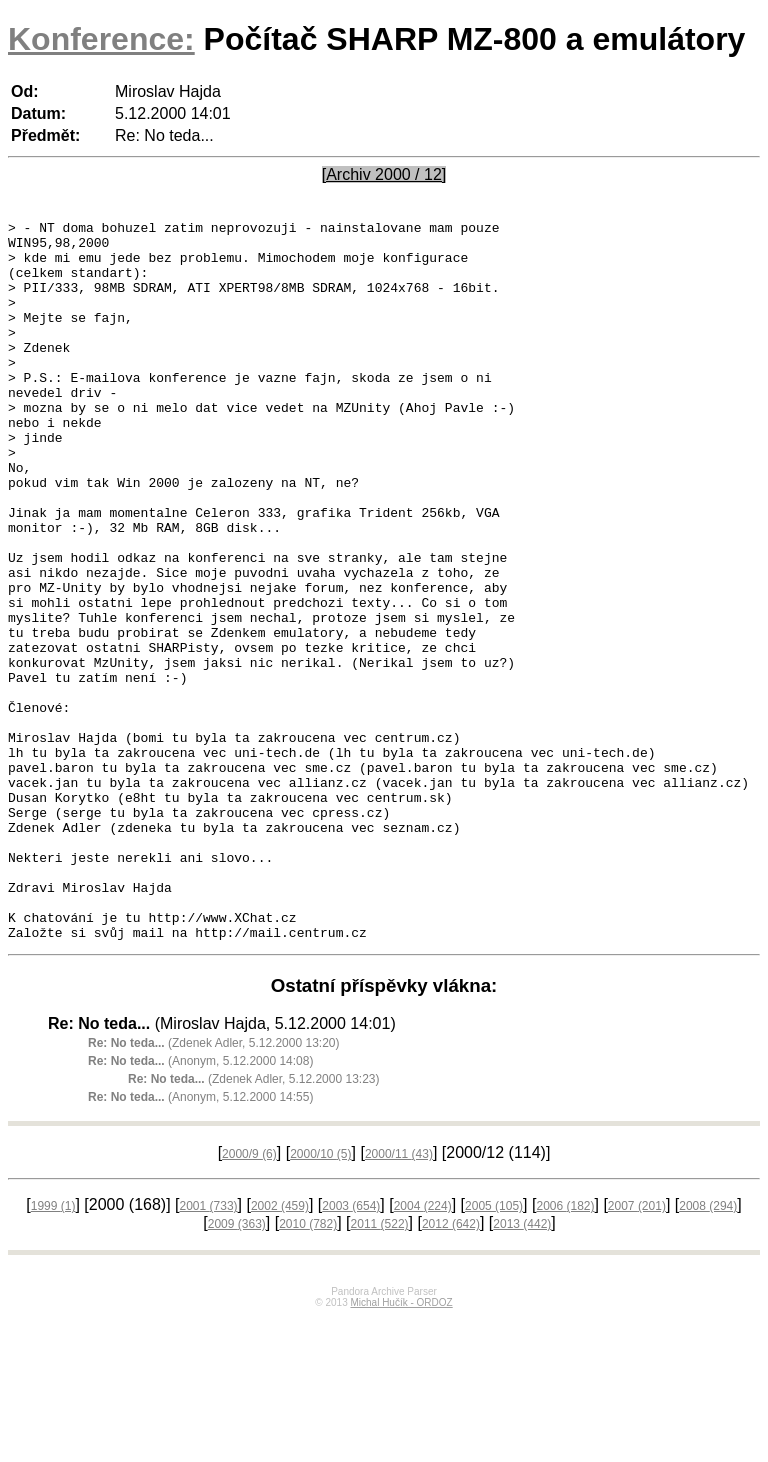 The width and height of the screenshot is (768, 1462). I want to click on Konference:, so click(101, 39).